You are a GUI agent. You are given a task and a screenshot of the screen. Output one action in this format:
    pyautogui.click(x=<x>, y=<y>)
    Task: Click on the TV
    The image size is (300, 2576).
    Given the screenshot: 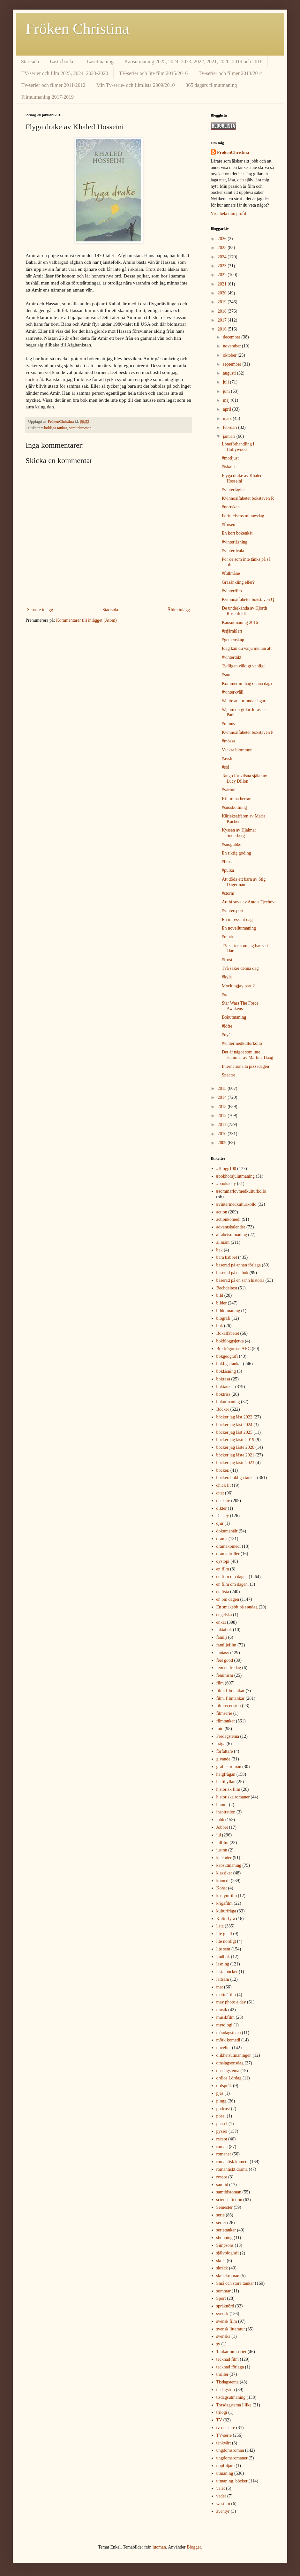 What is the action you would take?
    pyautogui.click(x=219, y=2420)
    